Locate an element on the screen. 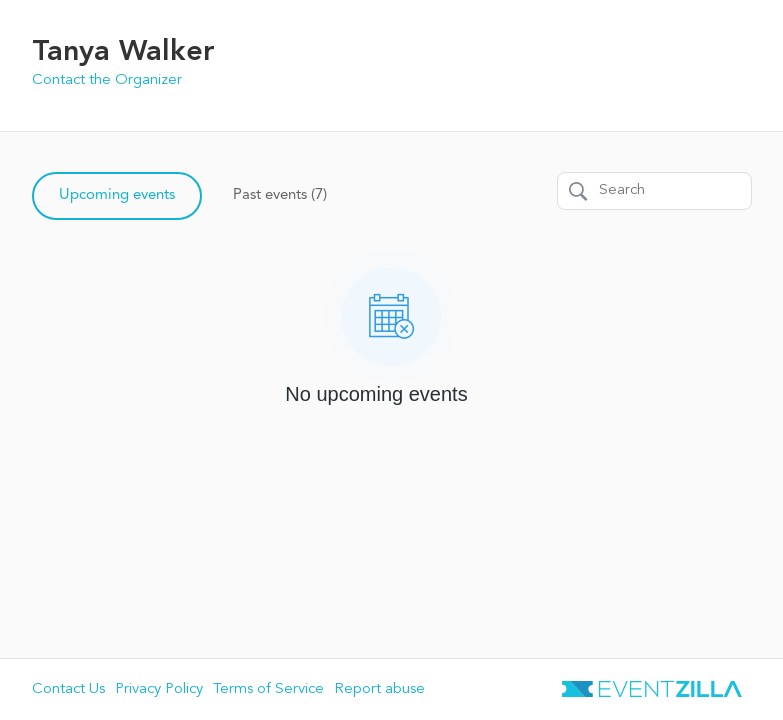 Image resolution: width=783 pixels, height=720 pixels. Upcoming events is located at coordinates (117, 195).